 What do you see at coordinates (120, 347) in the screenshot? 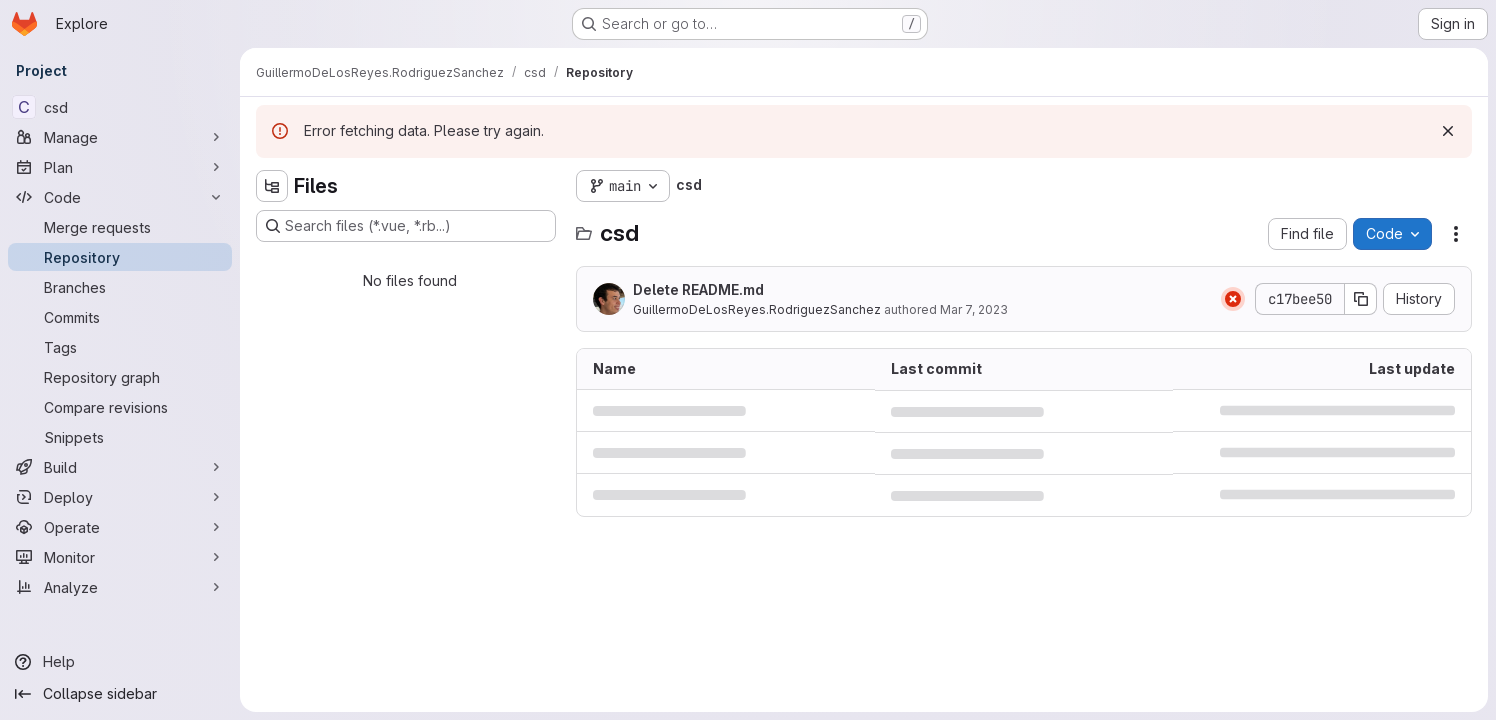
I see `[Tags]` at bounding box center [120, 347].